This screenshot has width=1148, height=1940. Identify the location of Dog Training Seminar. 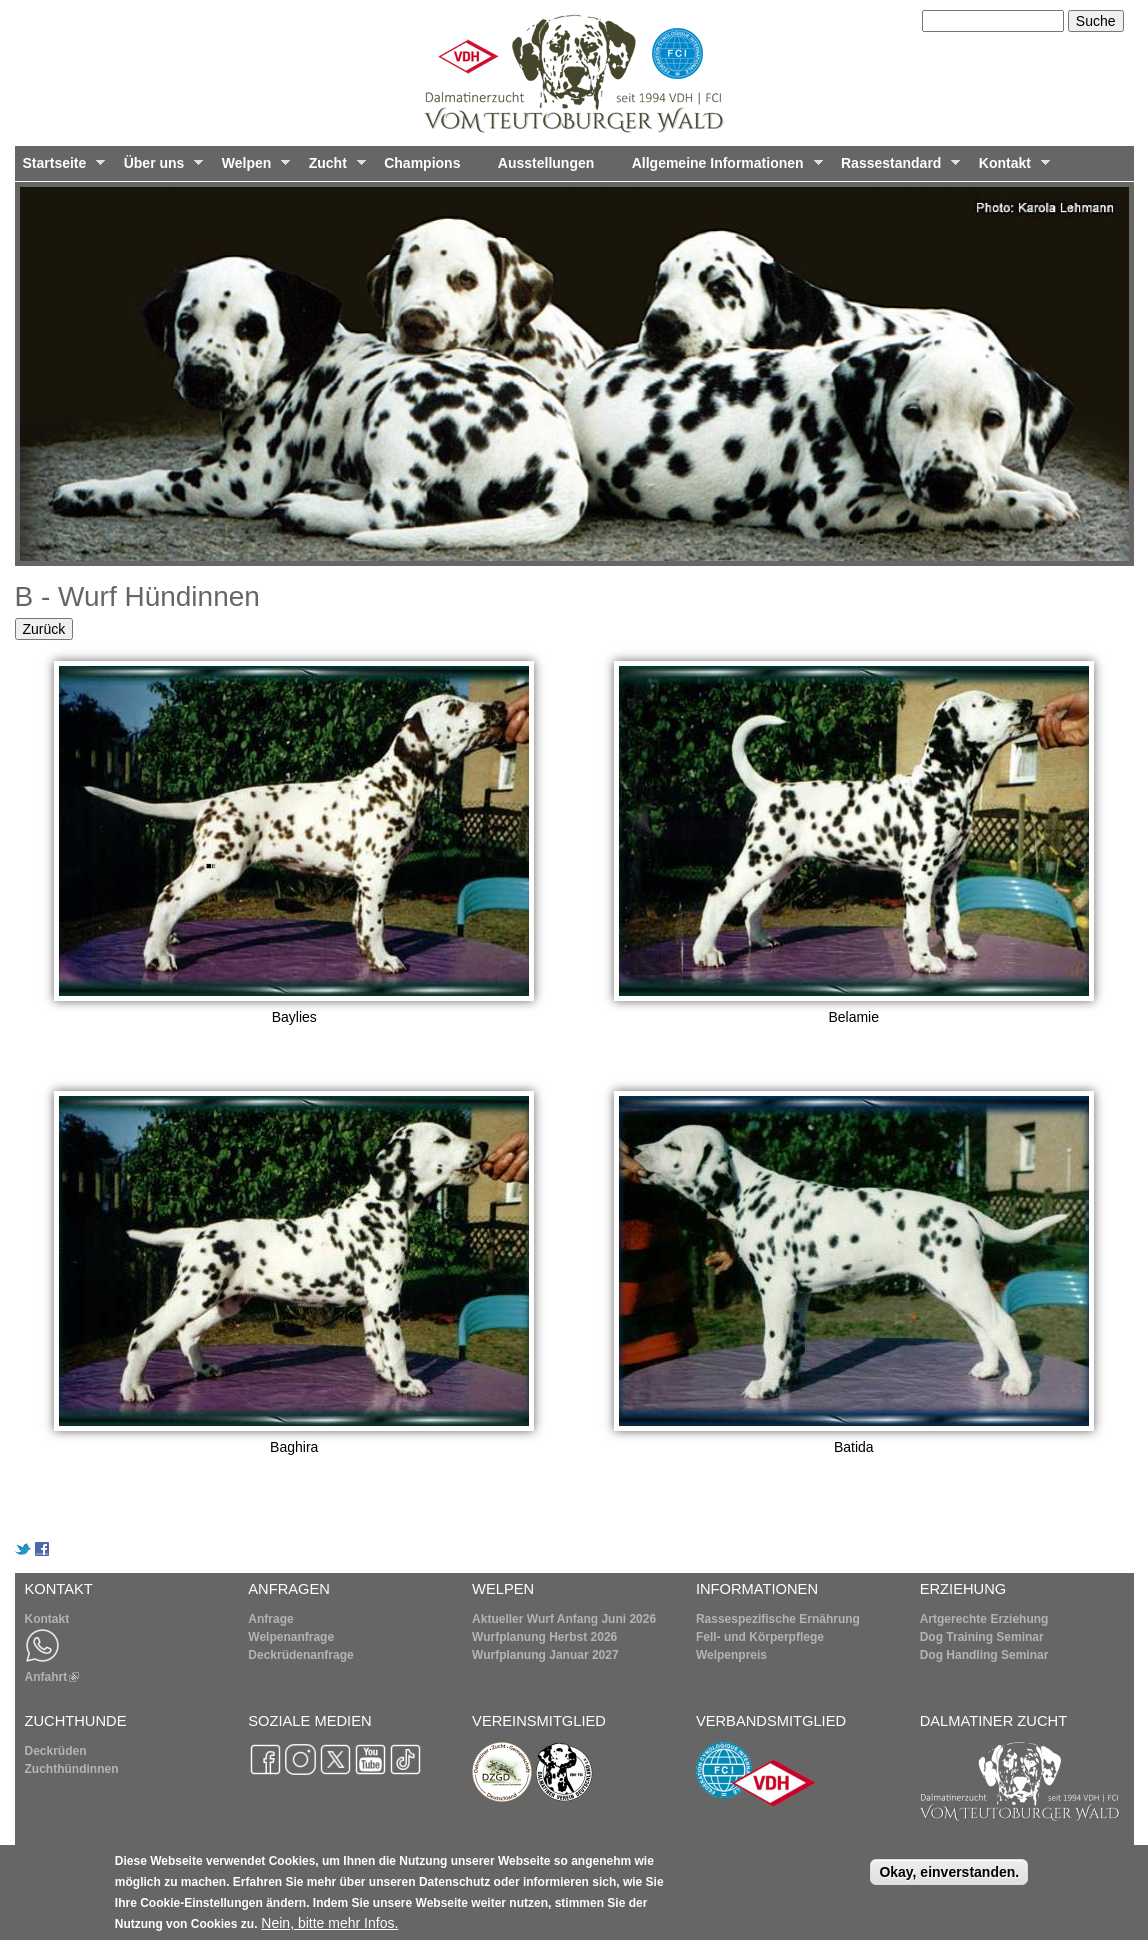
(982, 1637).